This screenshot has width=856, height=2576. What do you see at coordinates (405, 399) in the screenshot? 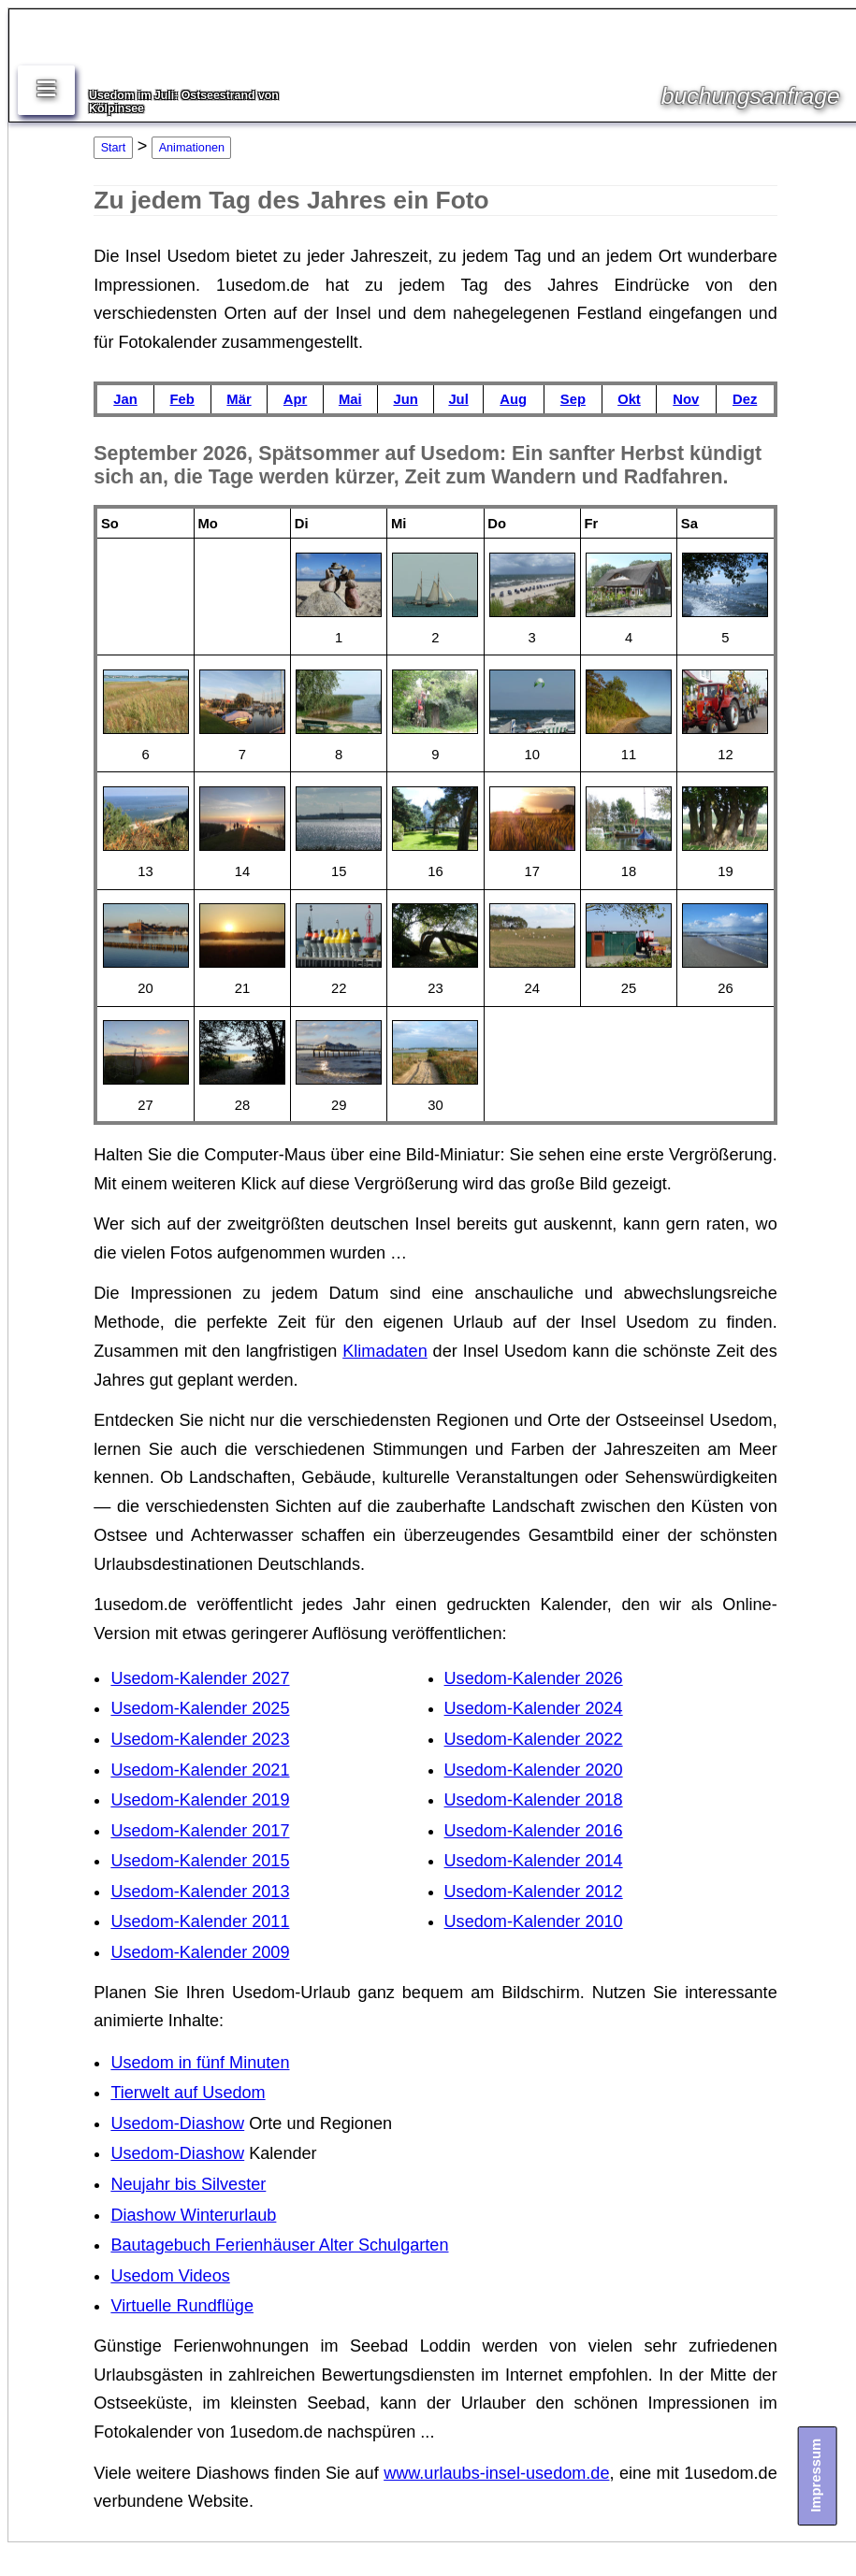
I see `Jun` at bounding box center [405, 399].